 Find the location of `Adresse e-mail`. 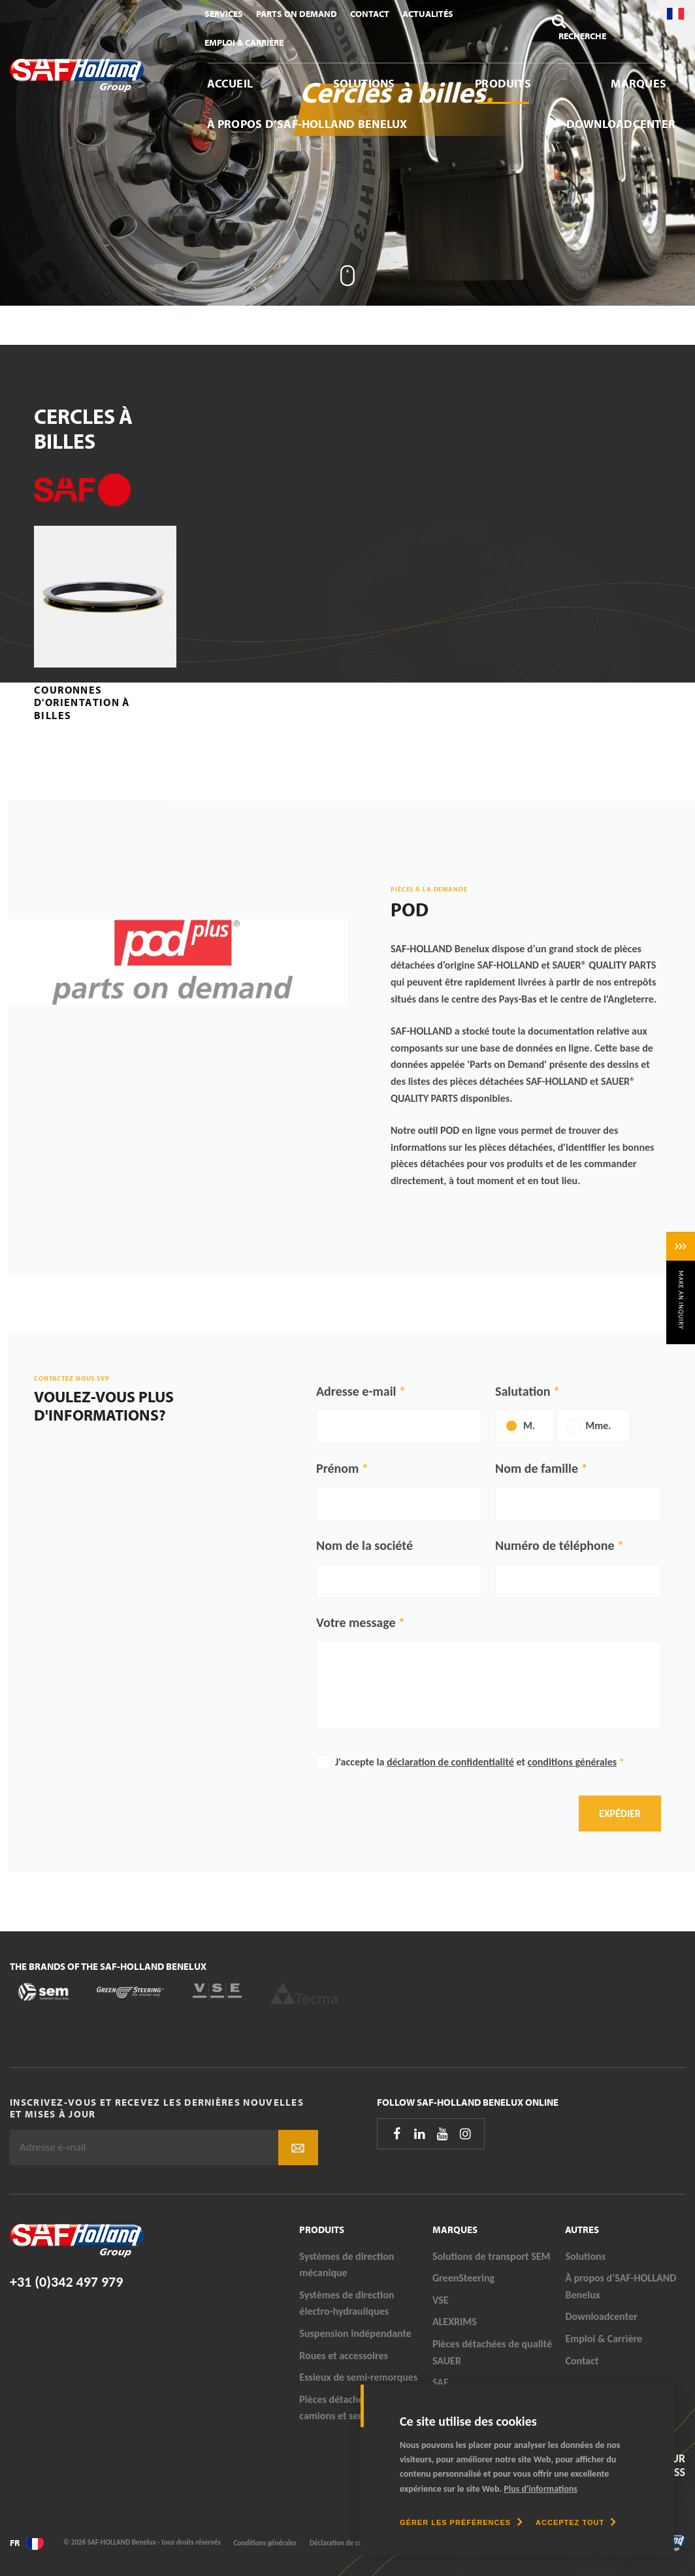

Adresse e-mail is located at coordinates (356, 1391).